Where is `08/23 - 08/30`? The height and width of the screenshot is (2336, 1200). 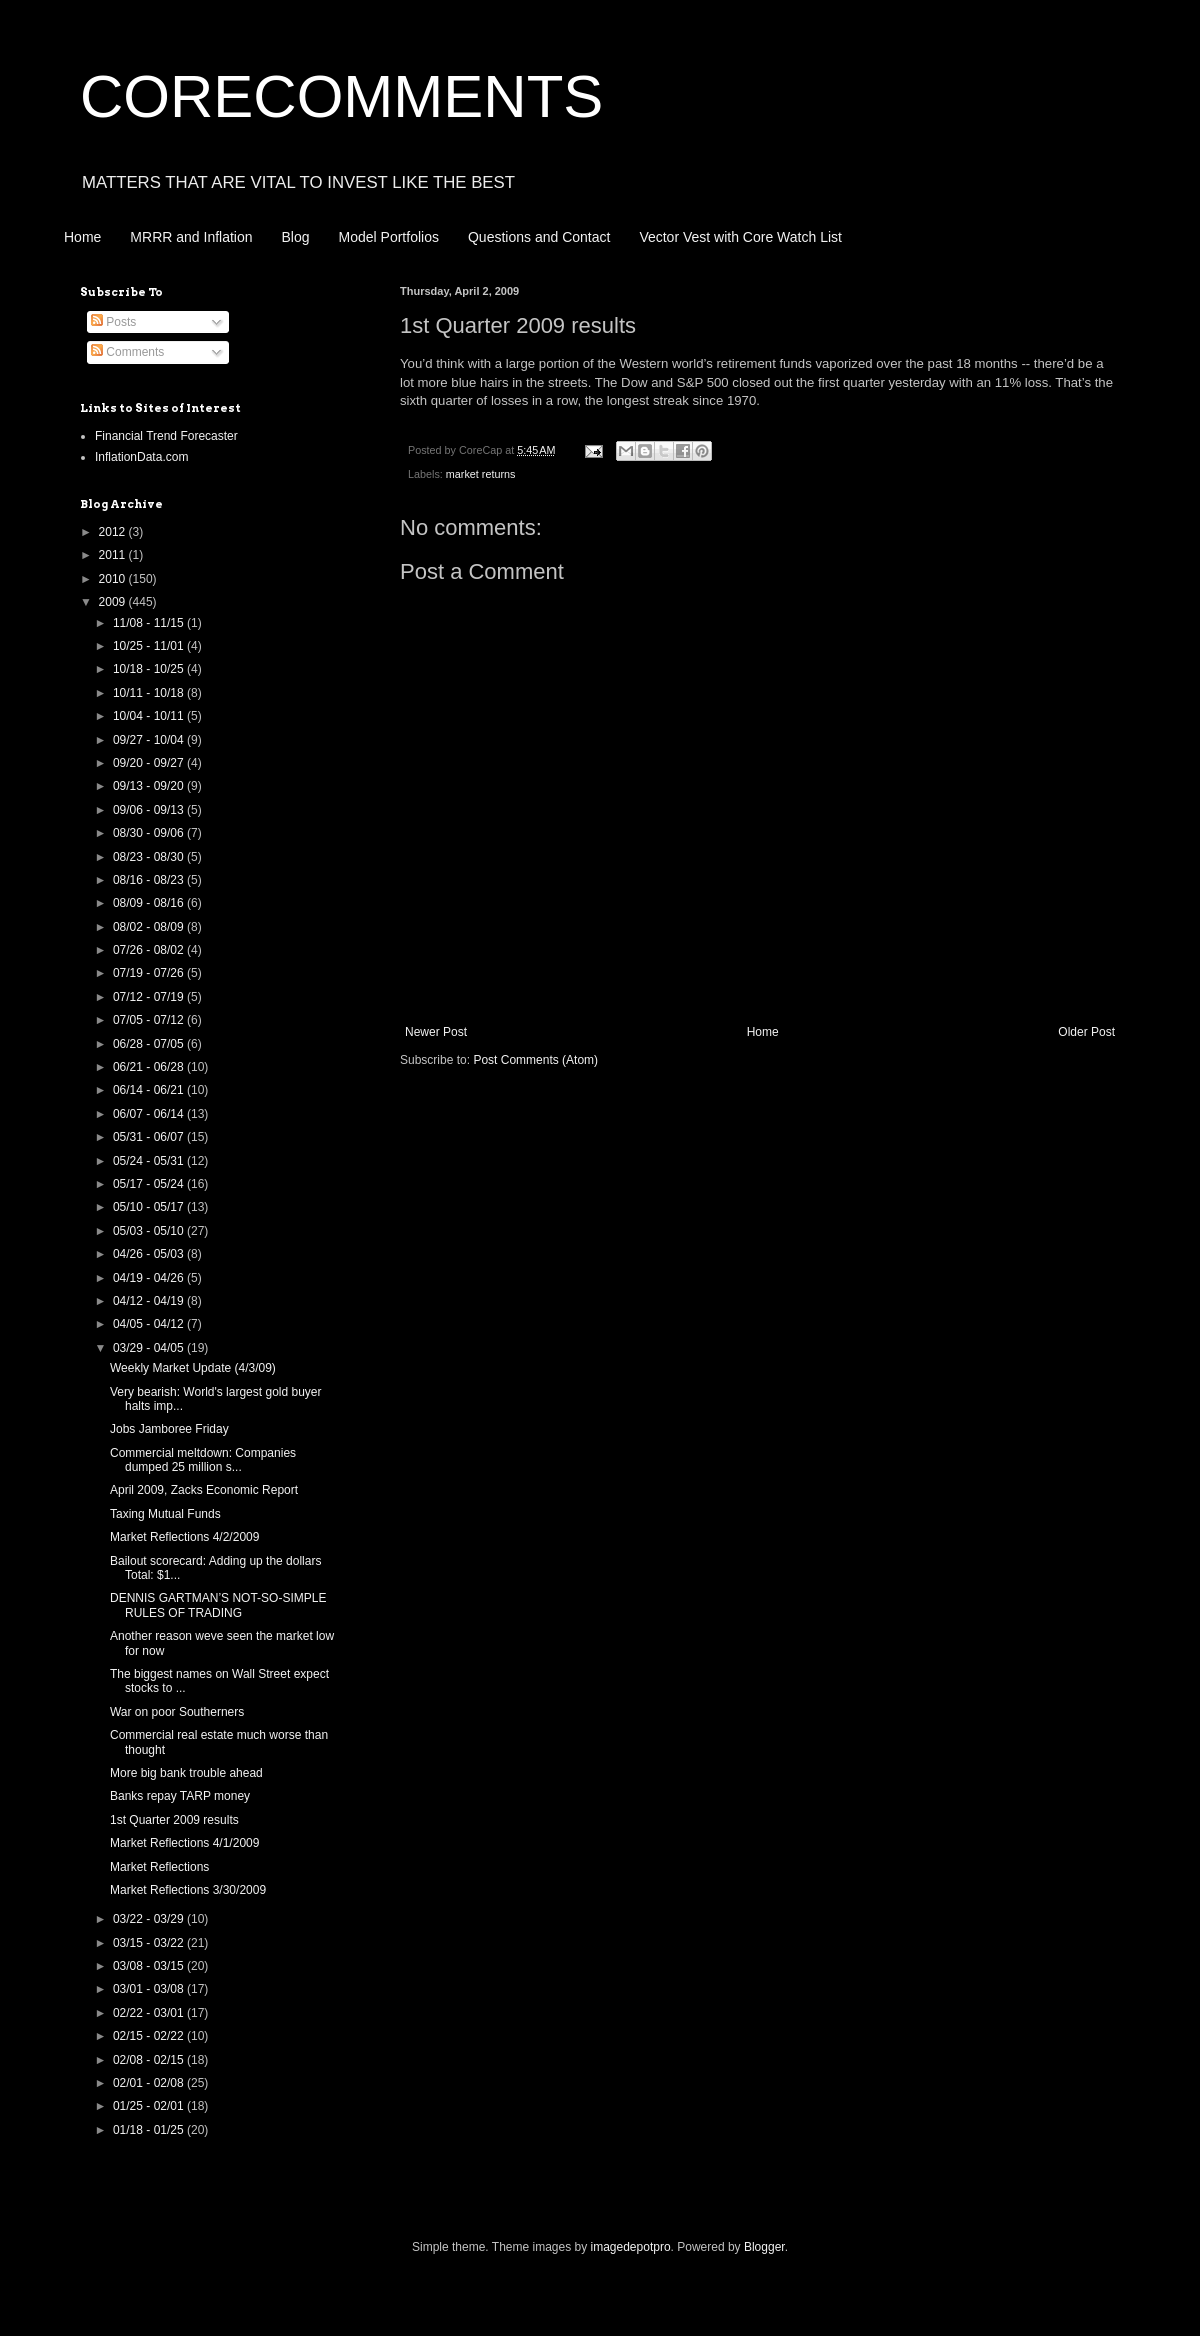
08/23 - 08/30 is located at coordinates (150, 857).